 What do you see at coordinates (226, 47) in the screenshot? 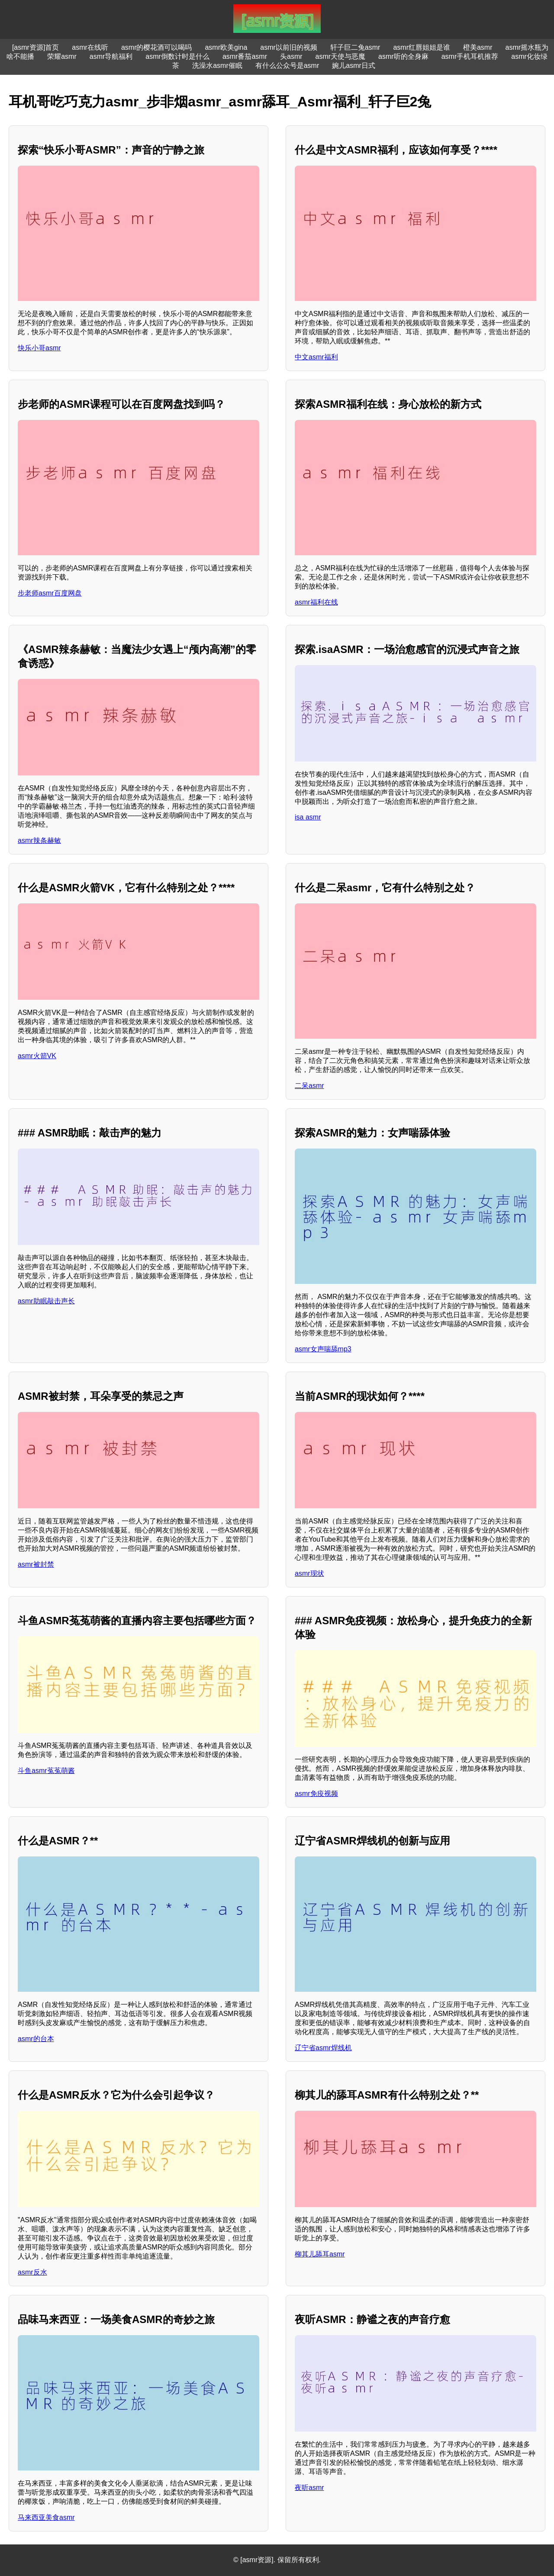
I see `asmr欧美gina` at bounding box center [226, 47].